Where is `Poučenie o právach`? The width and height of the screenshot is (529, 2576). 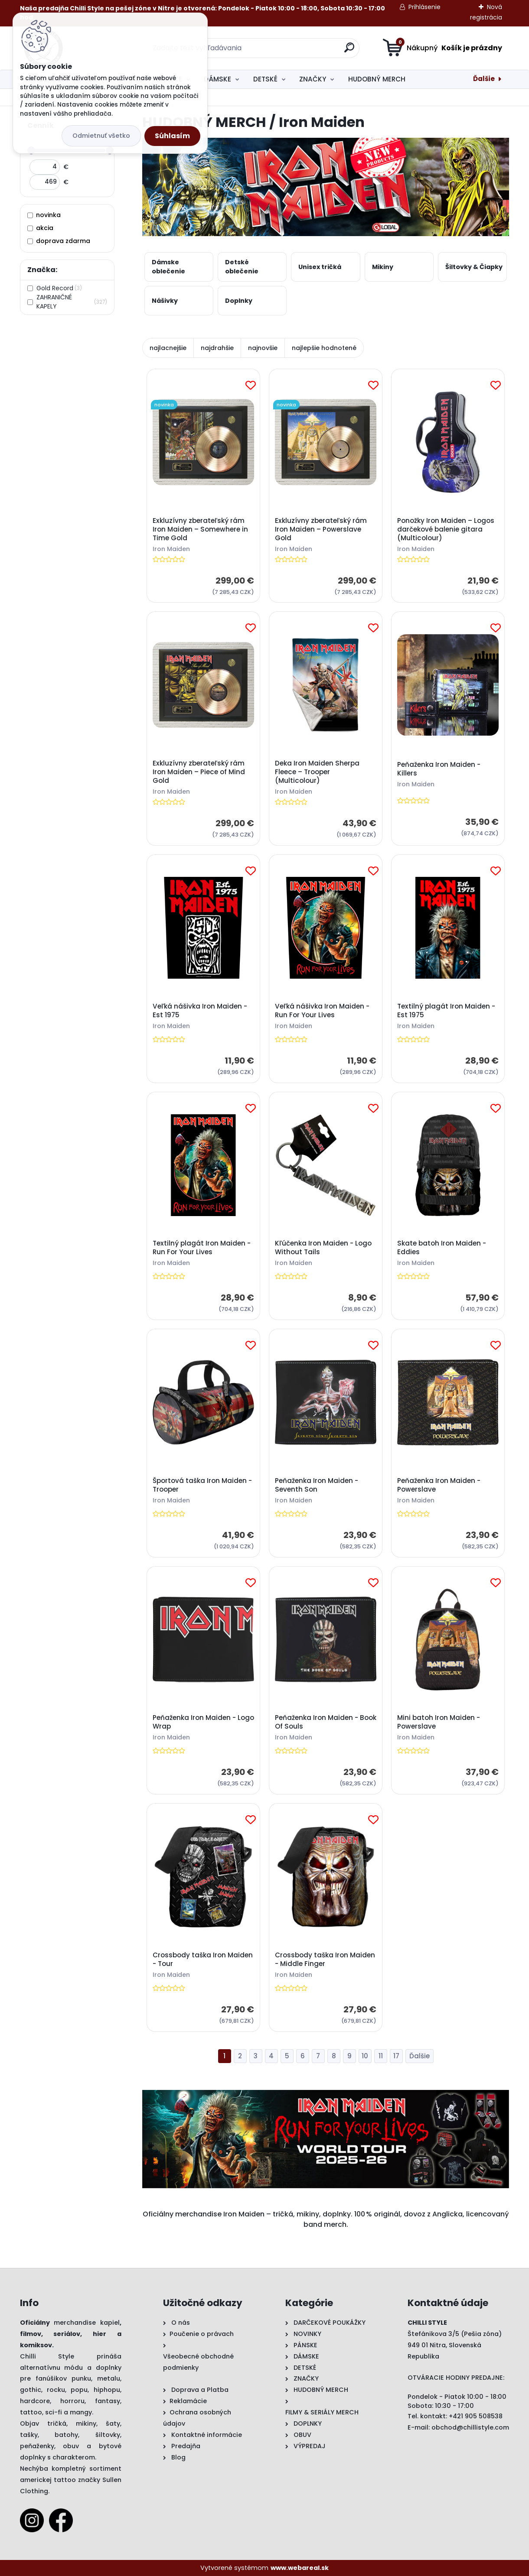 Poučenie o právach is located at coordinates (202, 2333).